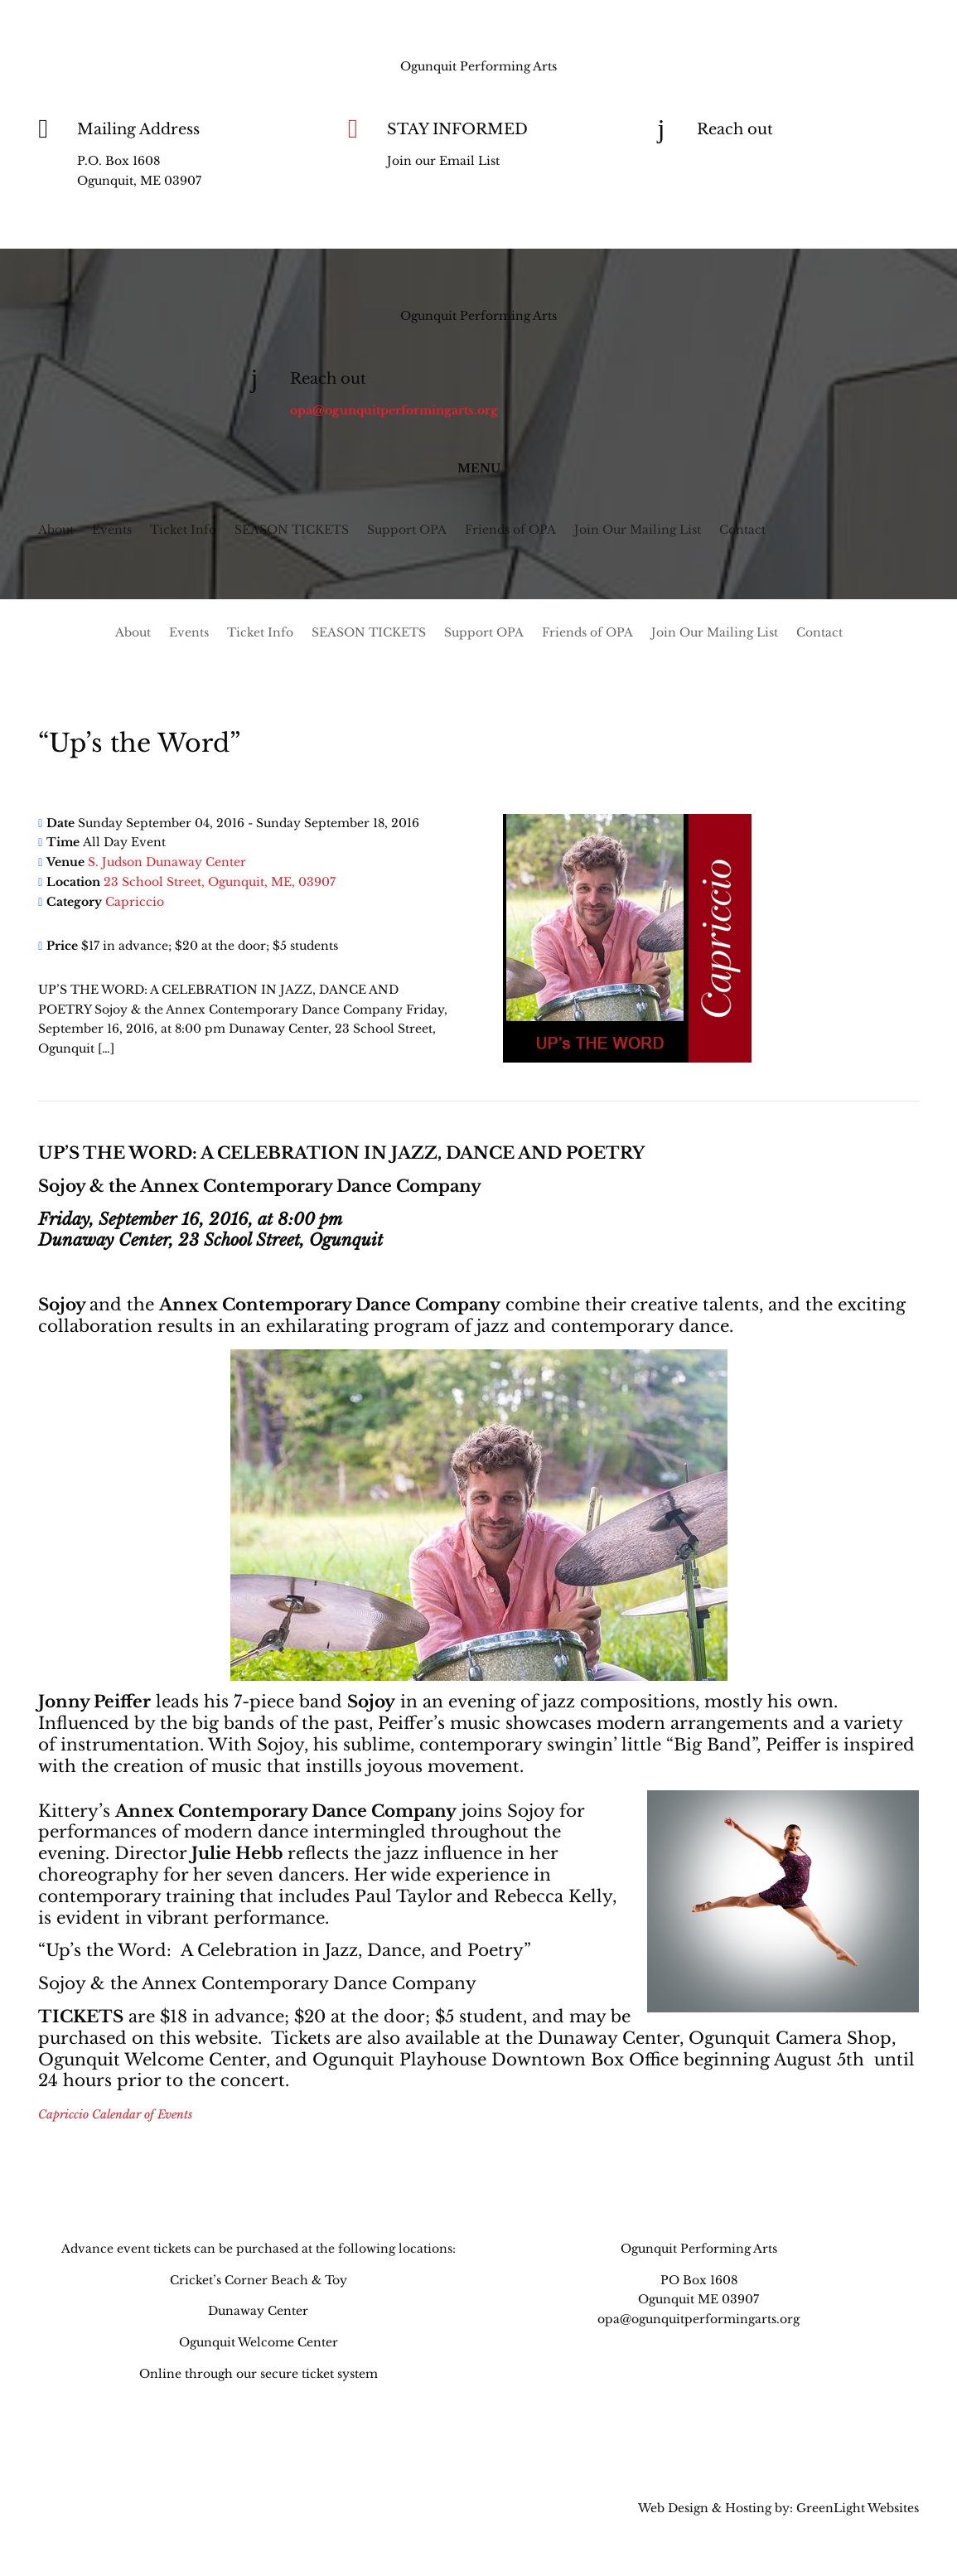 The width and height of the screenshot is (957, 2576). Describe the element at coordinates (457, 129) in the screenshot. I see `STAY INFORMED` at that location.